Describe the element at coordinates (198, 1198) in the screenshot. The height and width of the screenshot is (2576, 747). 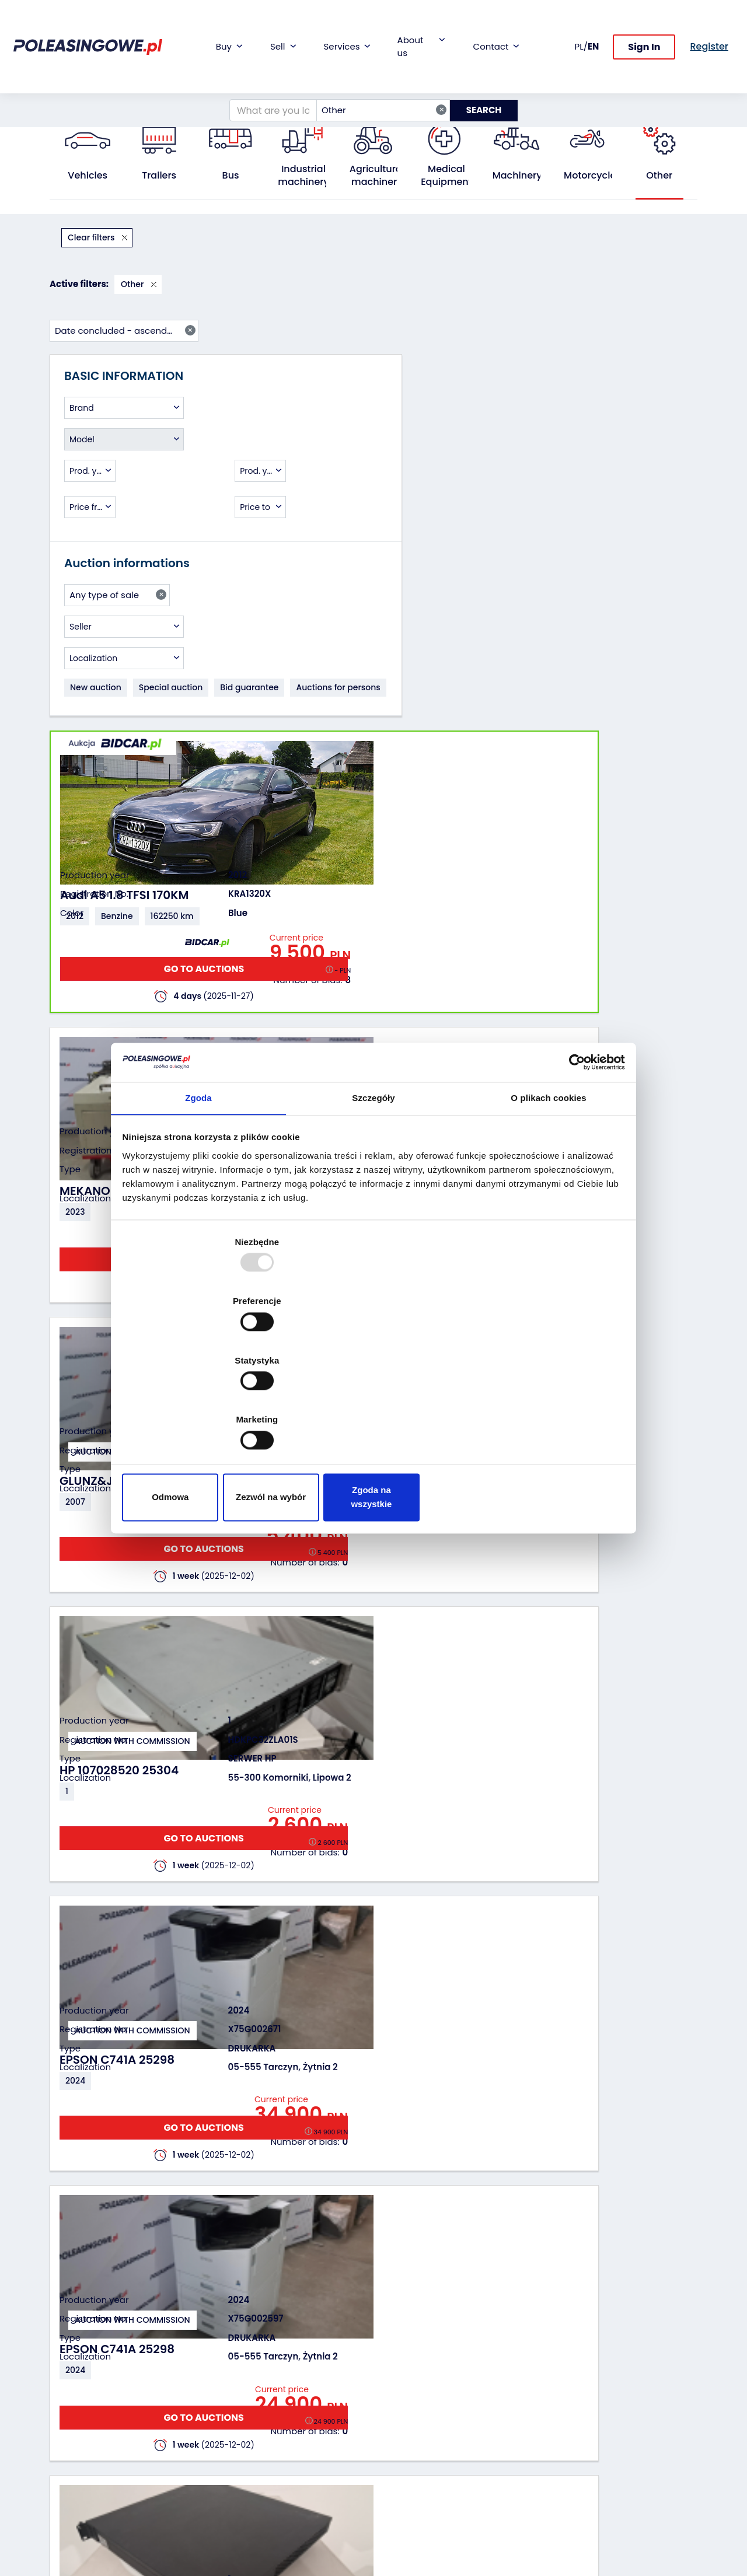
I see `Zgoda [tab]` at that location.